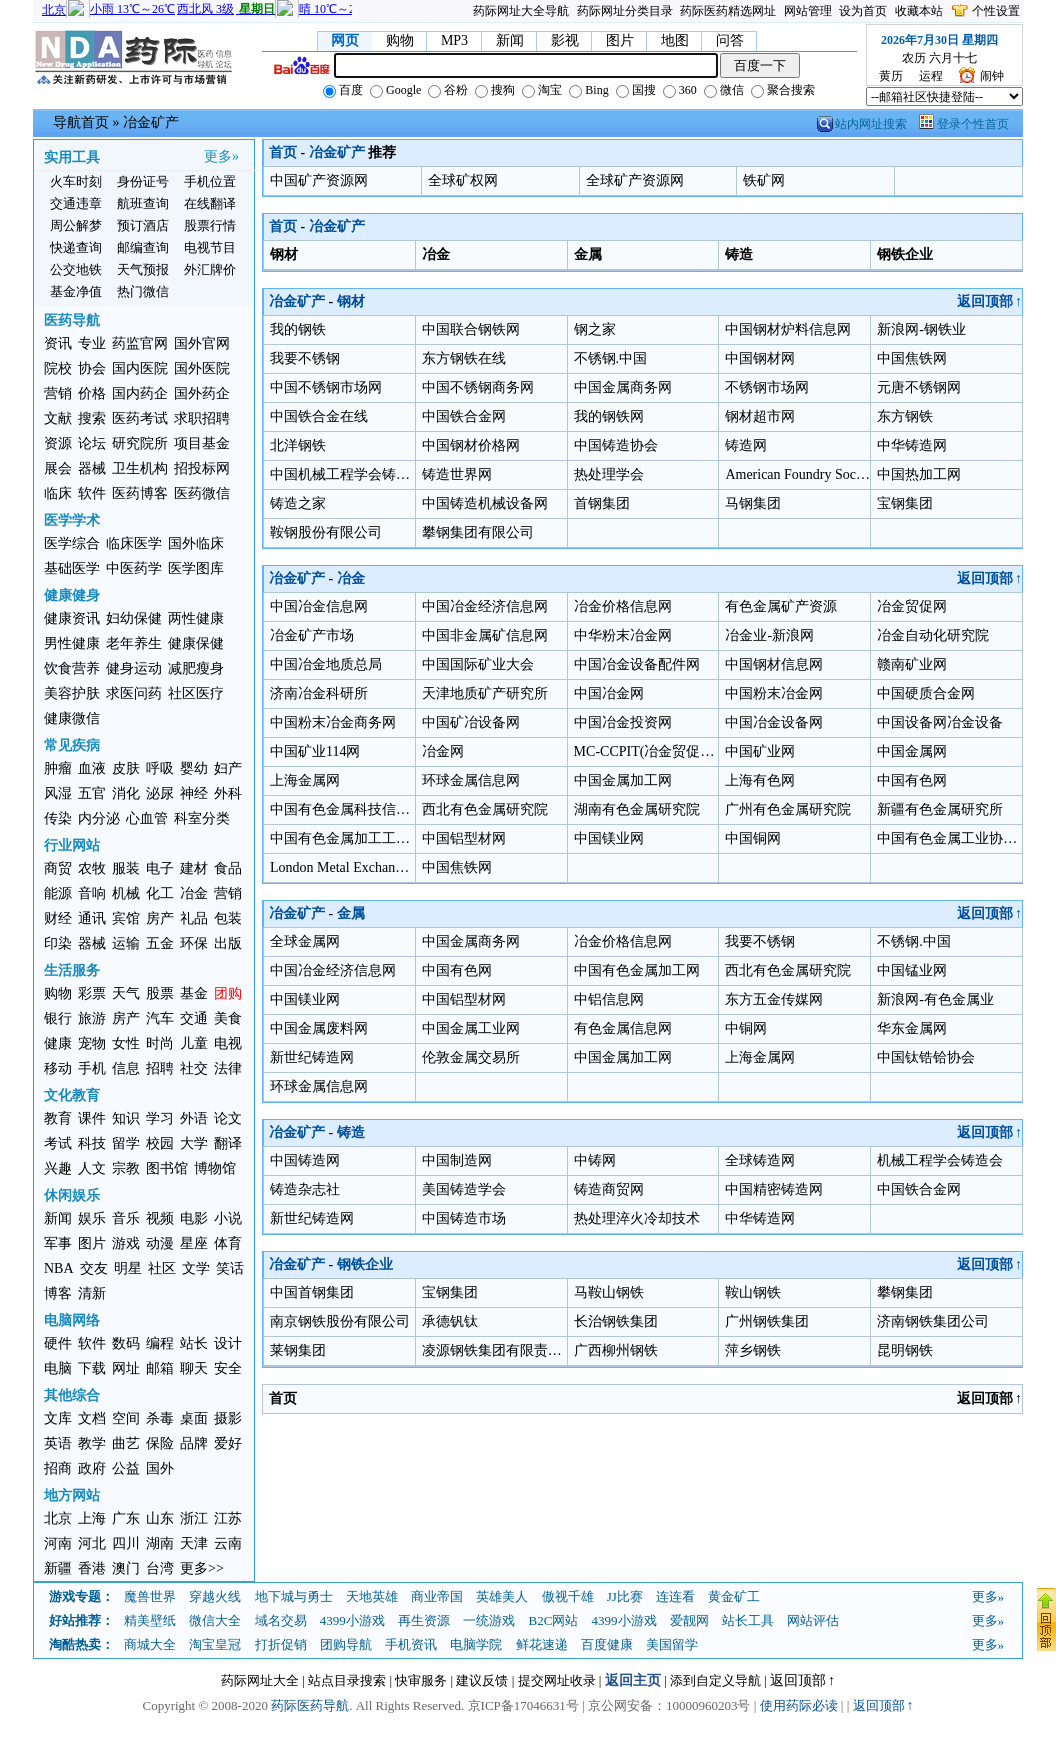  What do you see at coordinates (228, 943) in the screenshot?
I see `出版` at bounding box center [228, 943].